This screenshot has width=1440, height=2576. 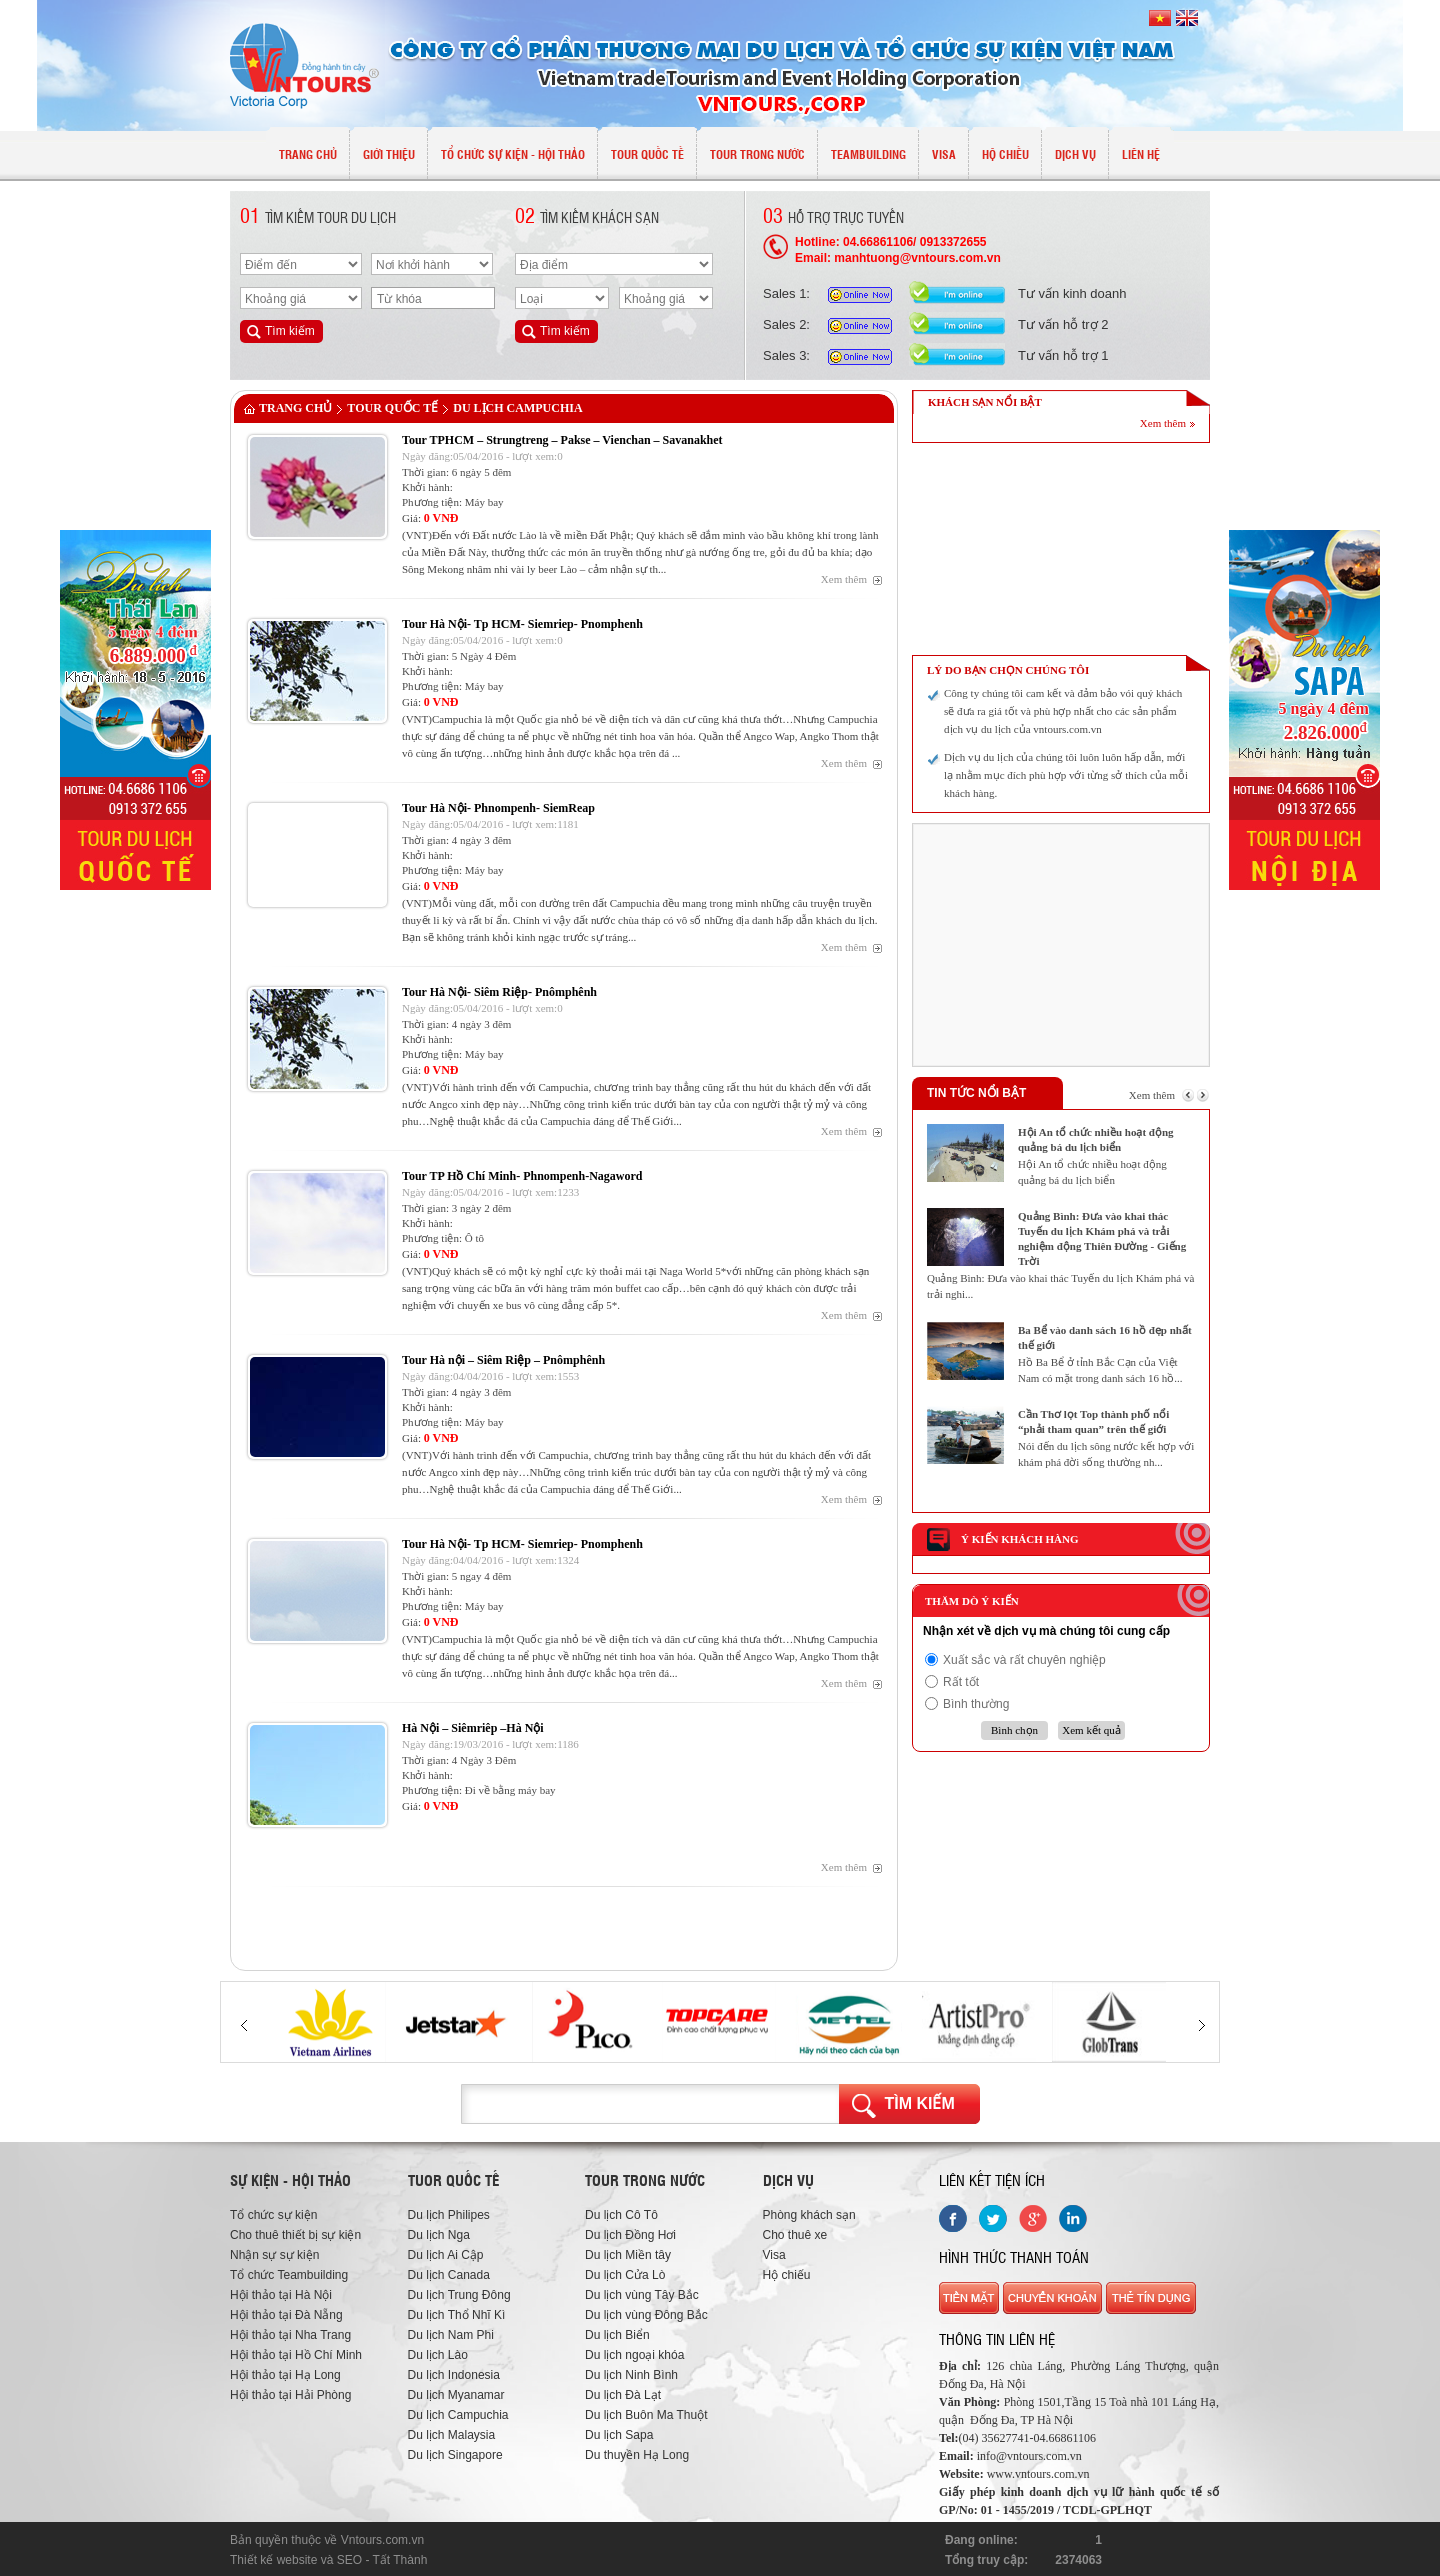 I want to click on Cho thuê thiết bị sự kiện, so click(x=295, y=2235).